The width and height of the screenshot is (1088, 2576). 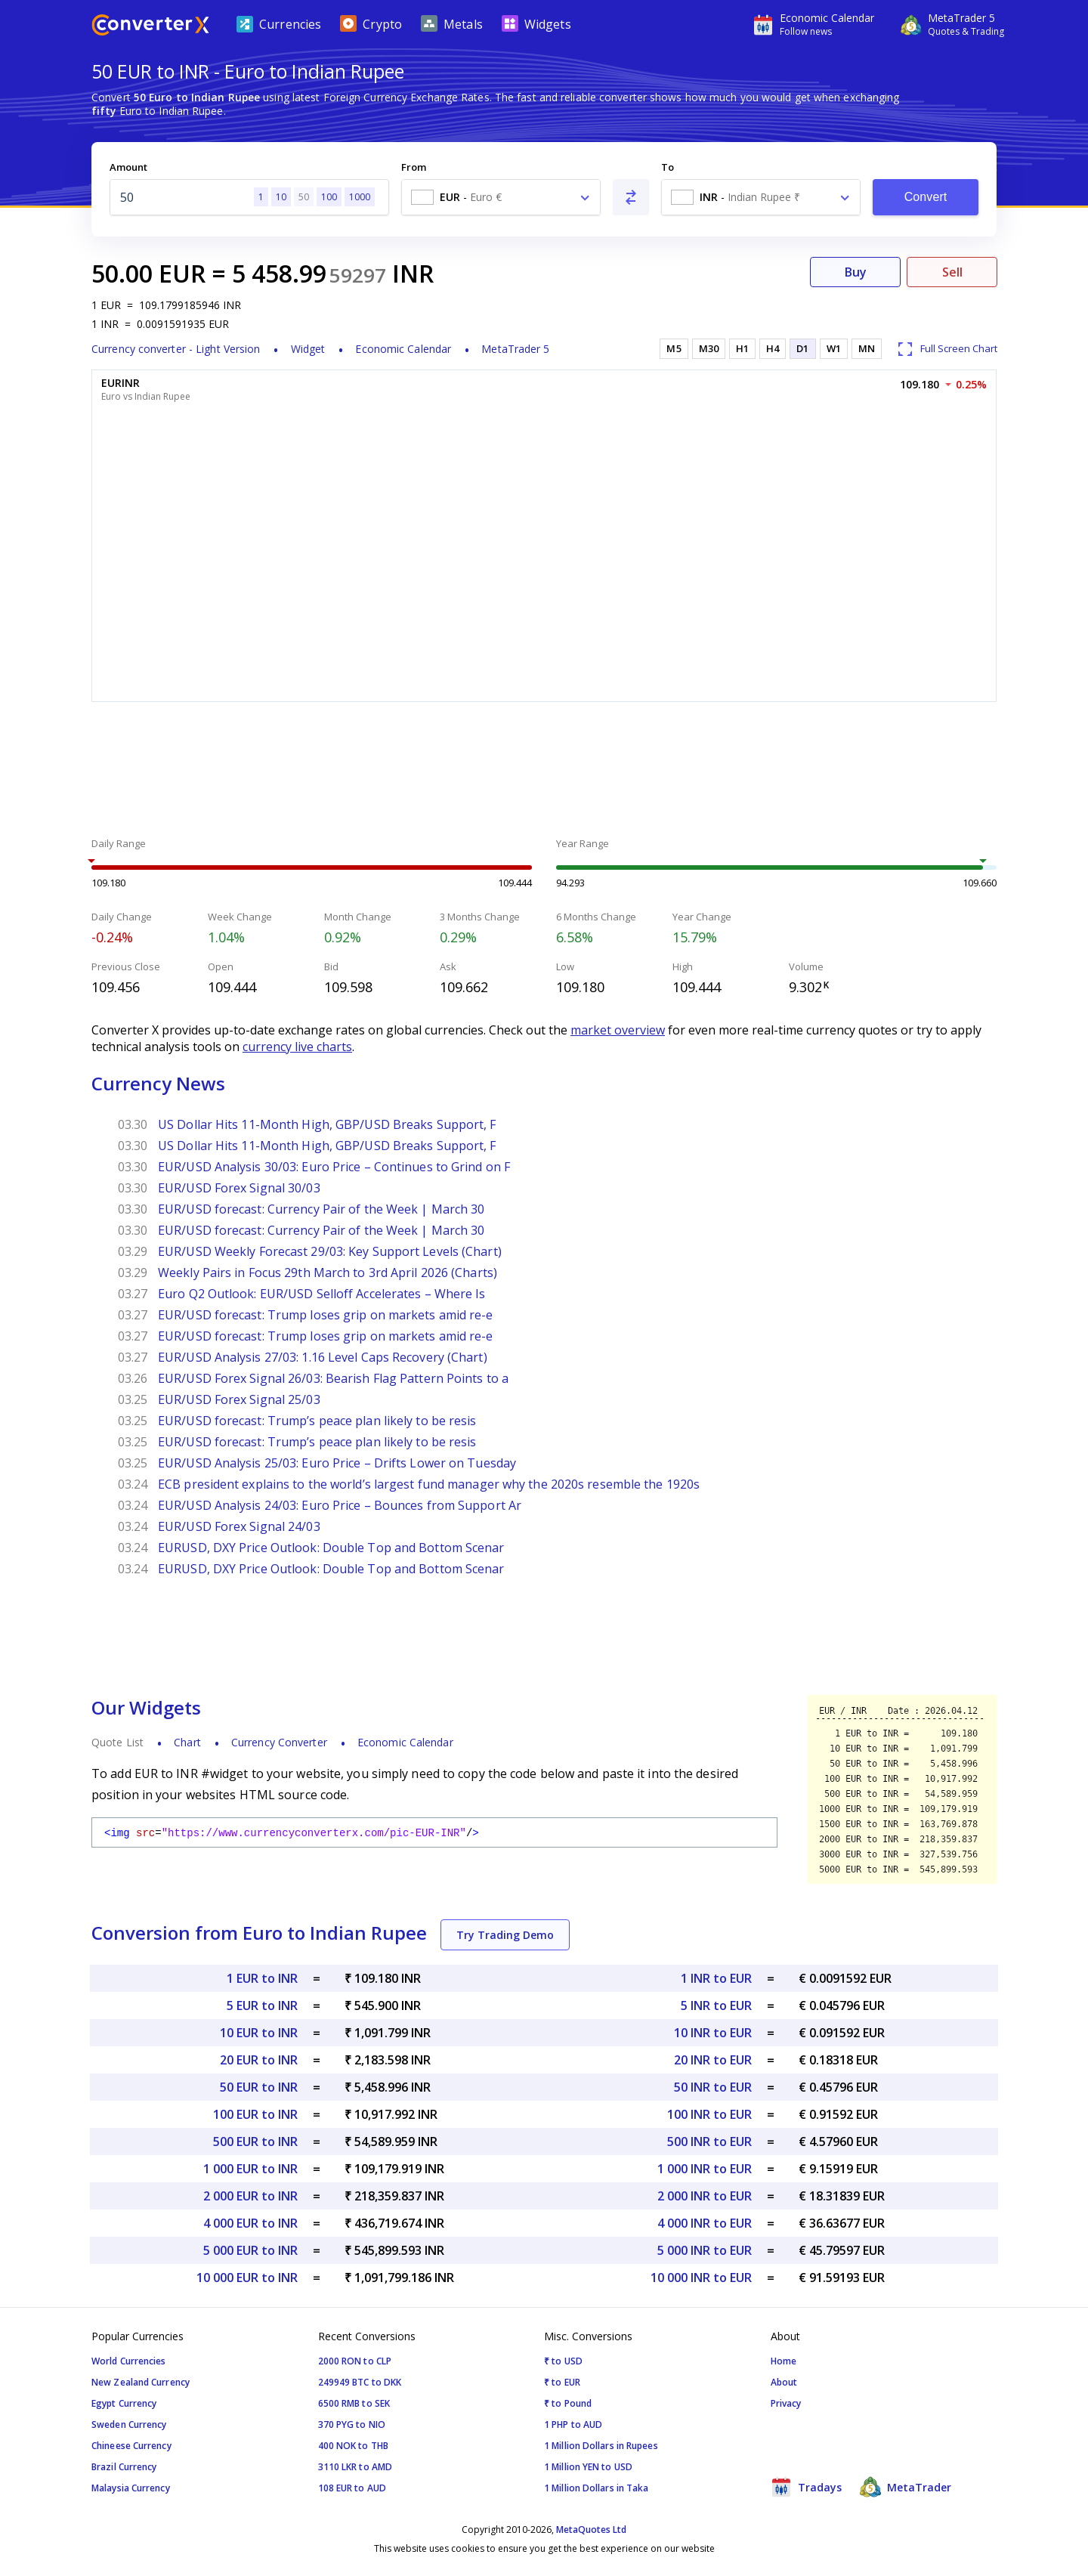 I want to click on 500 INR to EUR, so click(x=709, y=2141).